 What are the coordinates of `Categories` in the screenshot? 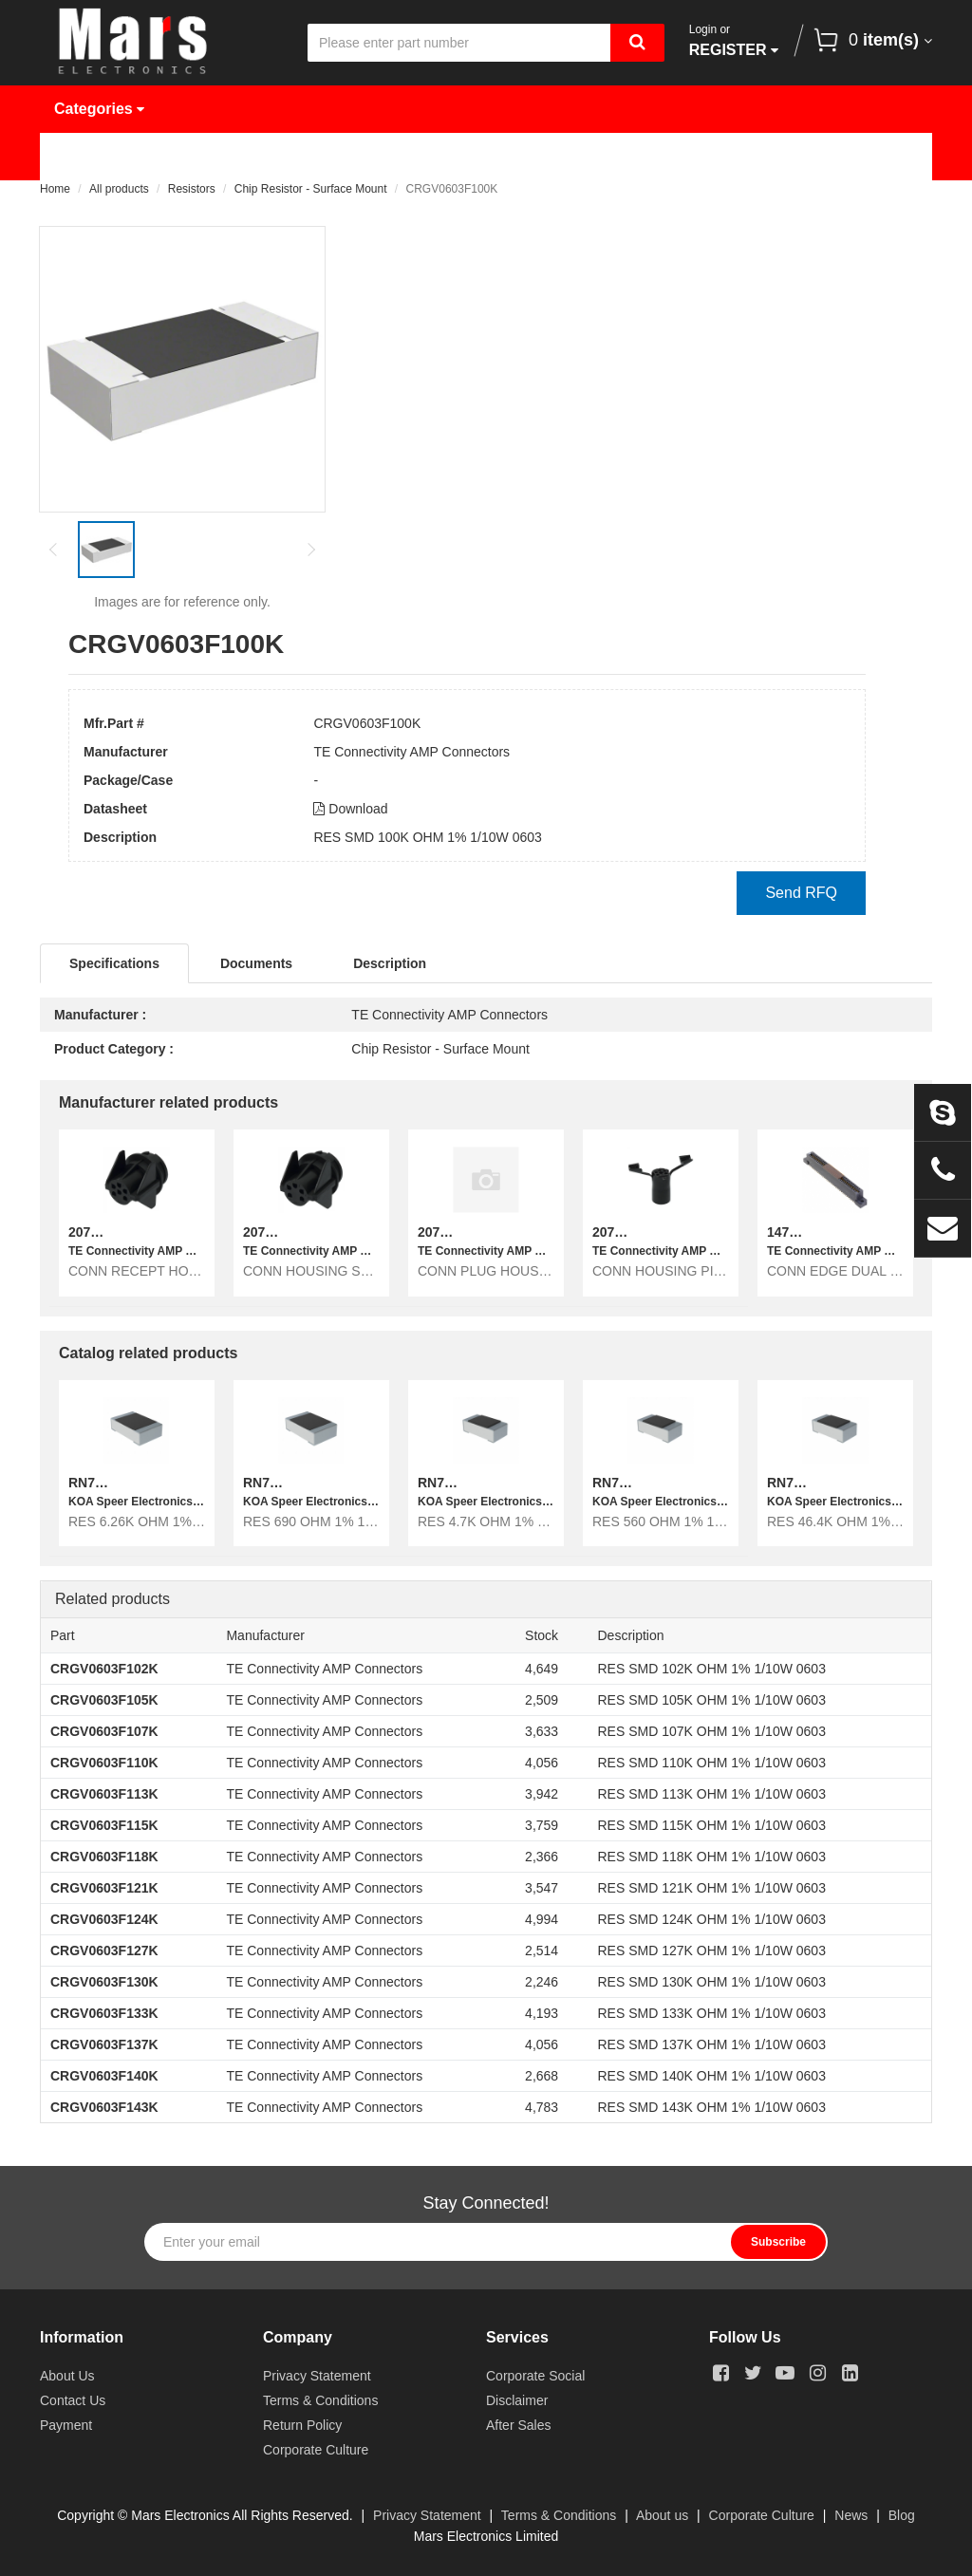 It's located at (99, 109).